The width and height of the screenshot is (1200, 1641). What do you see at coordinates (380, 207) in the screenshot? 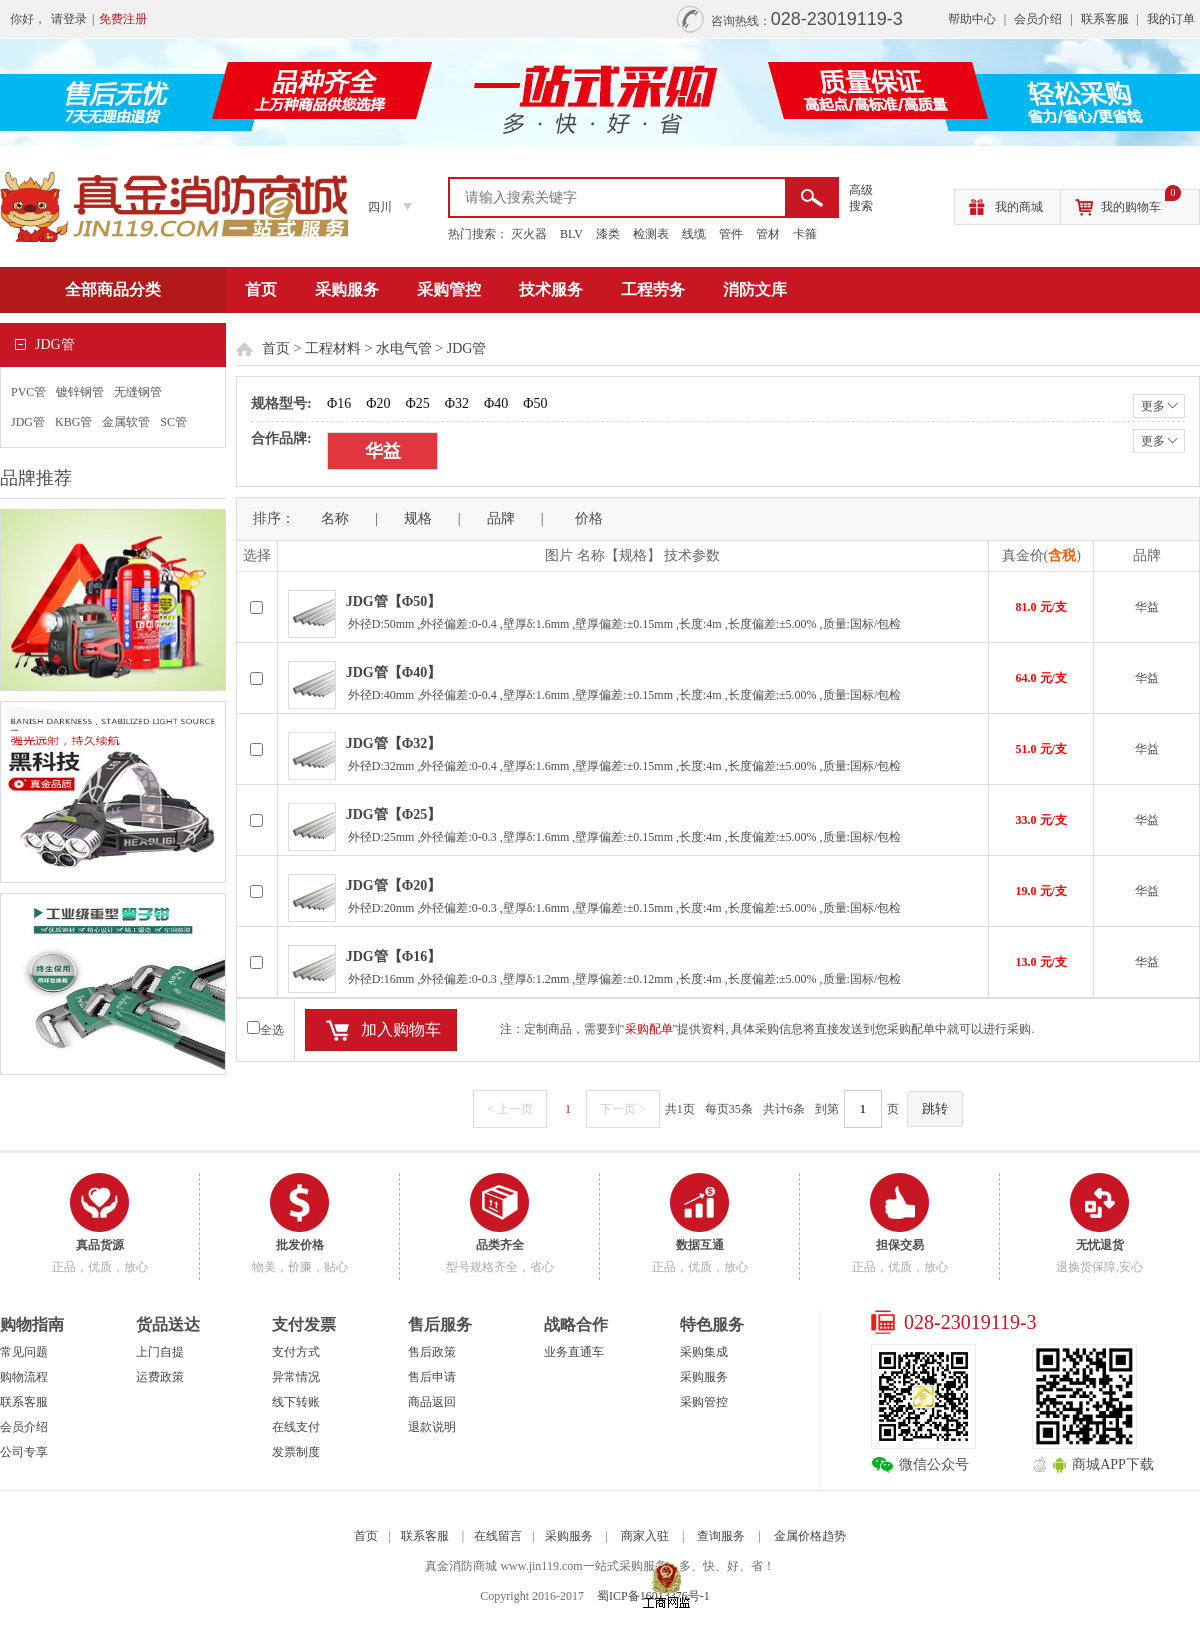
I see `四川` at bounding box center [380, 207].